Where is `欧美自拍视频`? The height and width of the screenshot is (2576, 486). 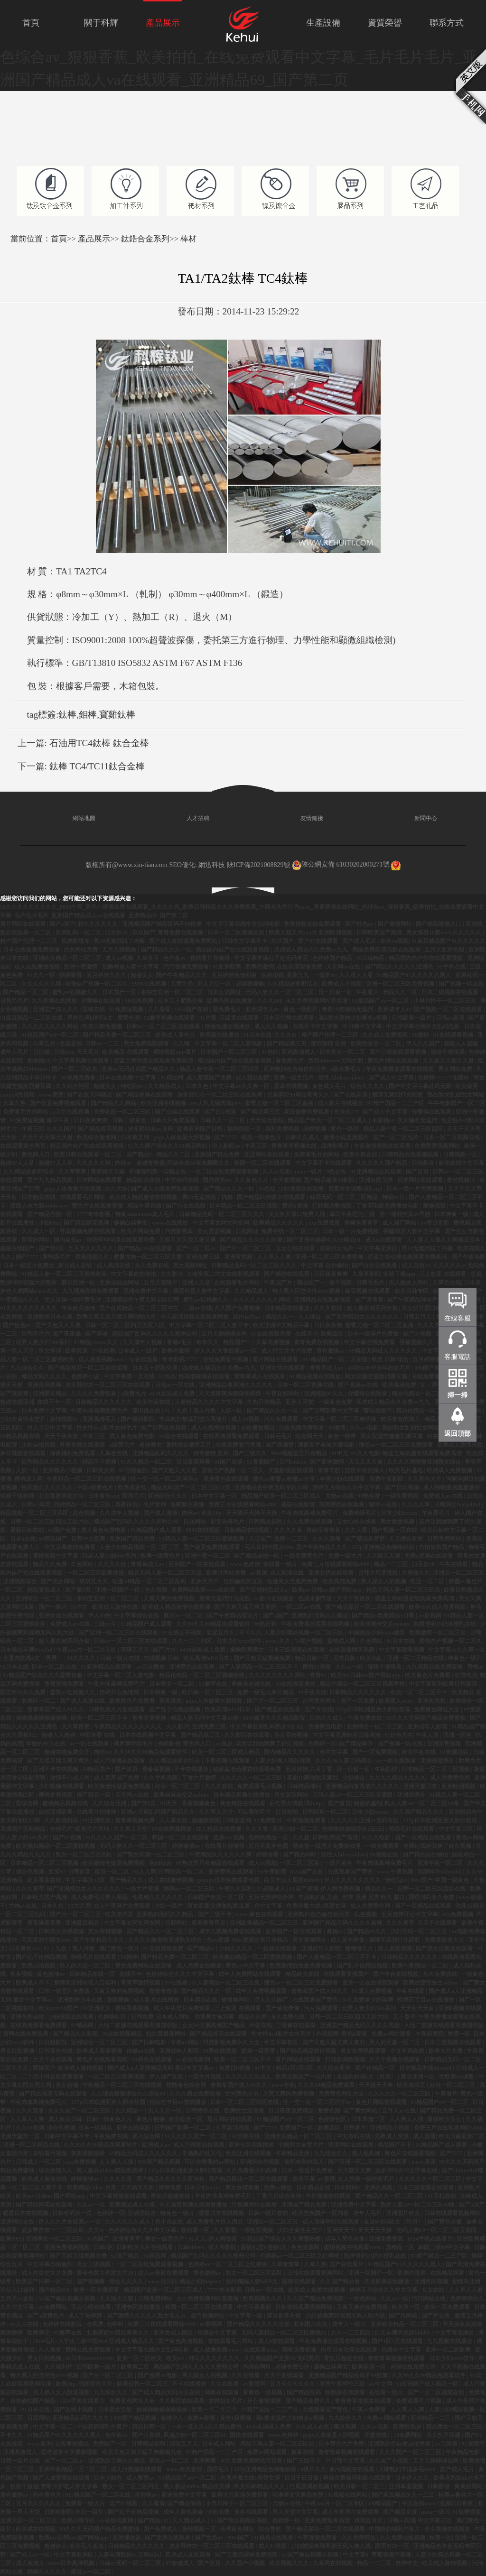 欧美自拍视频 is located at coordinates (39, 1965).